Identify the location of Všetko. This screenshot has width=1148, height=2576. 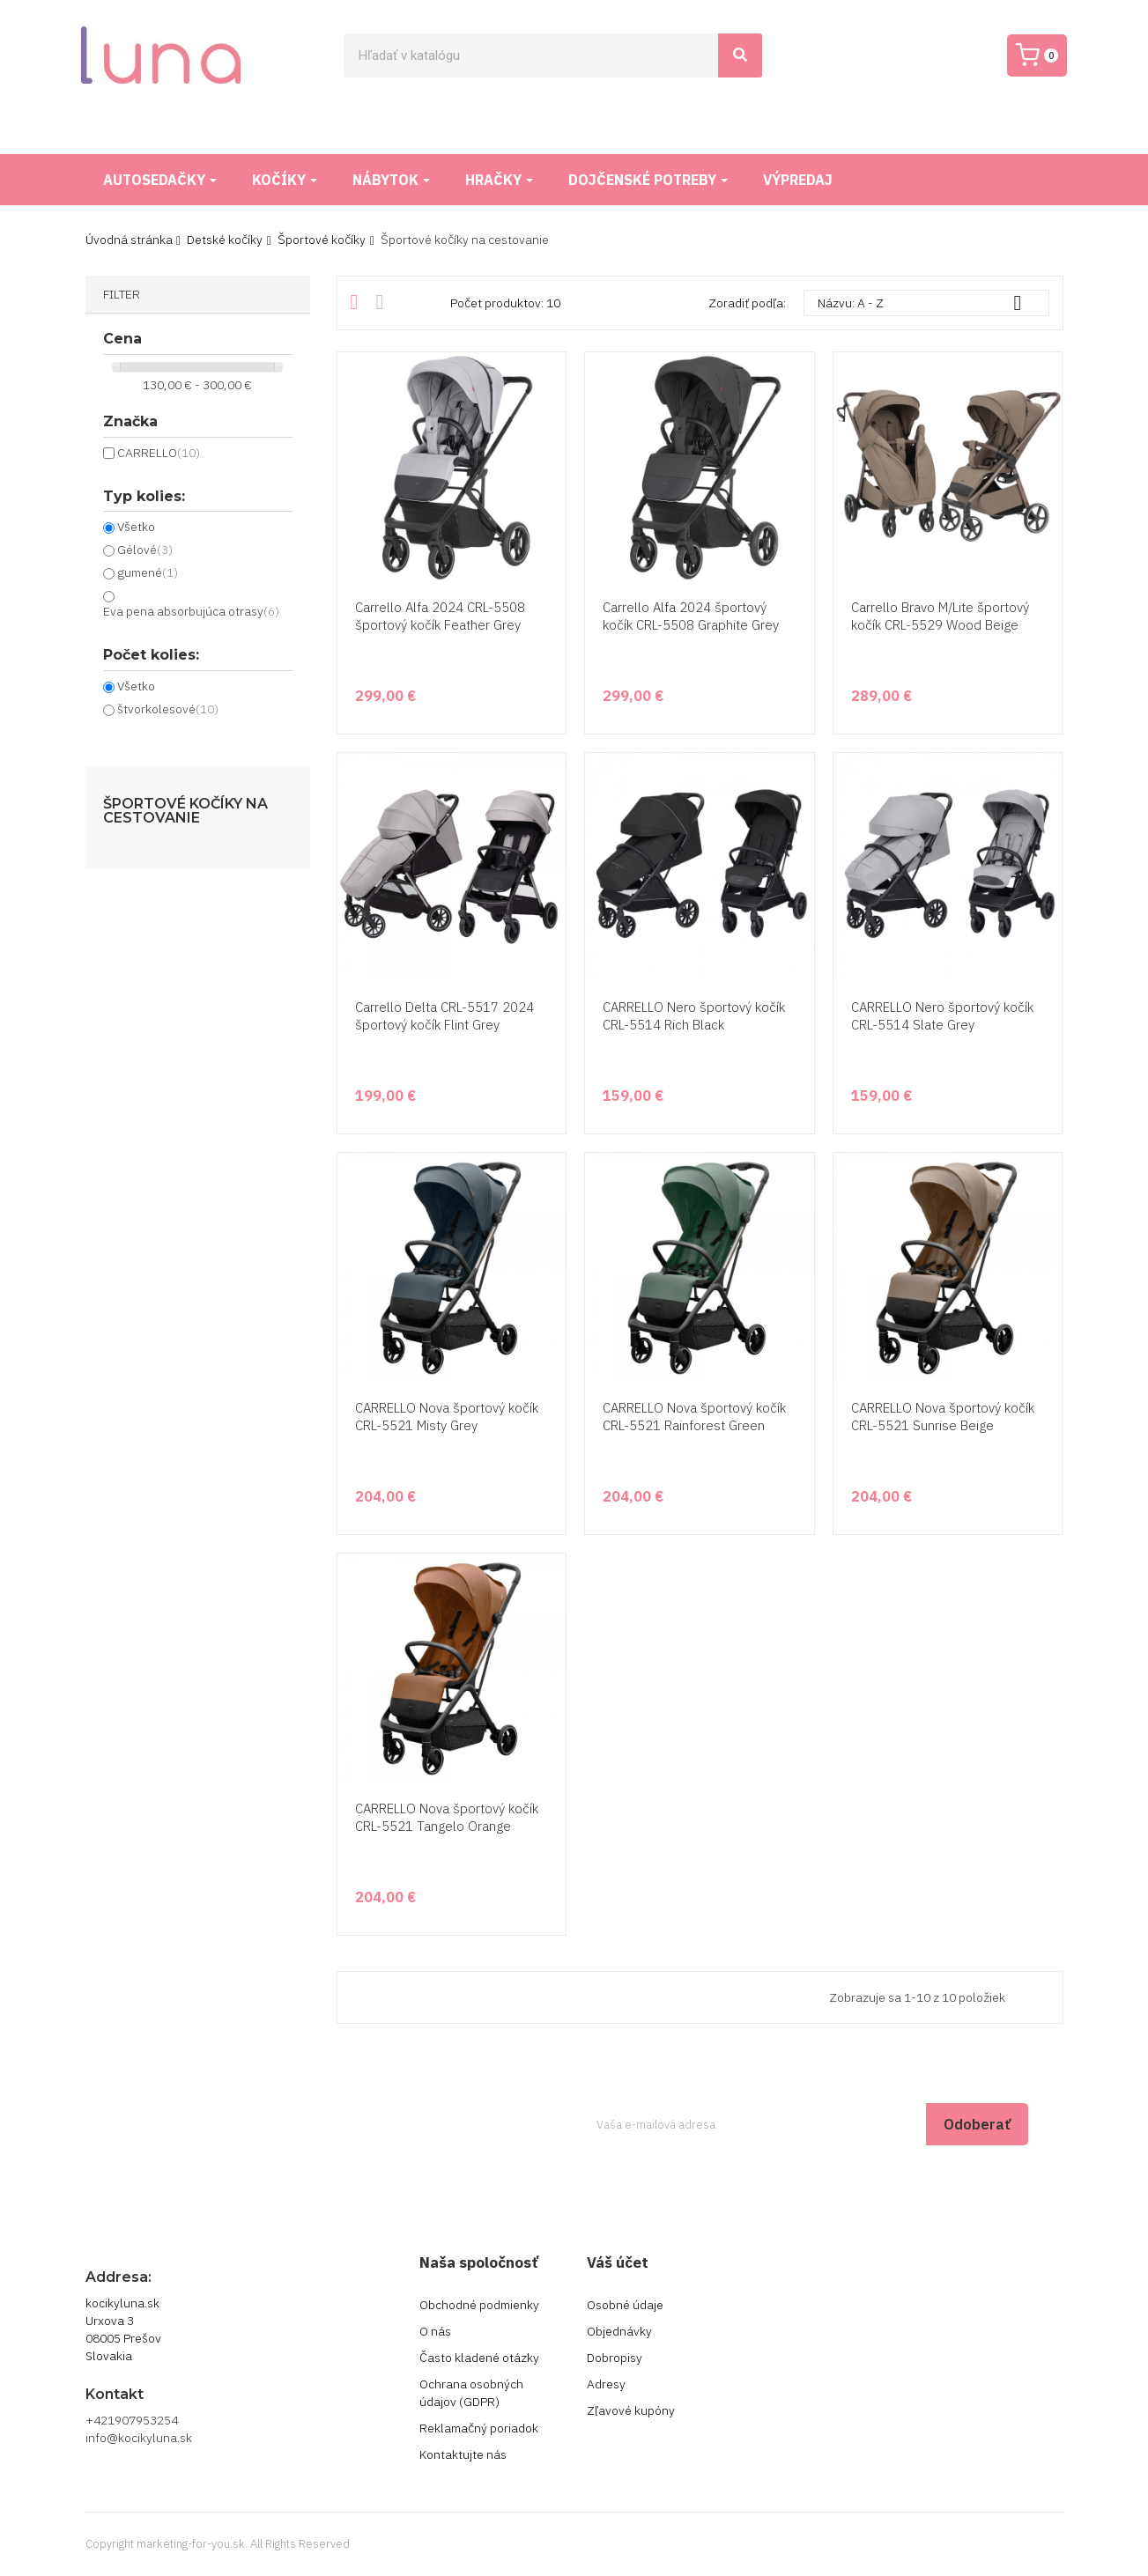
(136, 527).